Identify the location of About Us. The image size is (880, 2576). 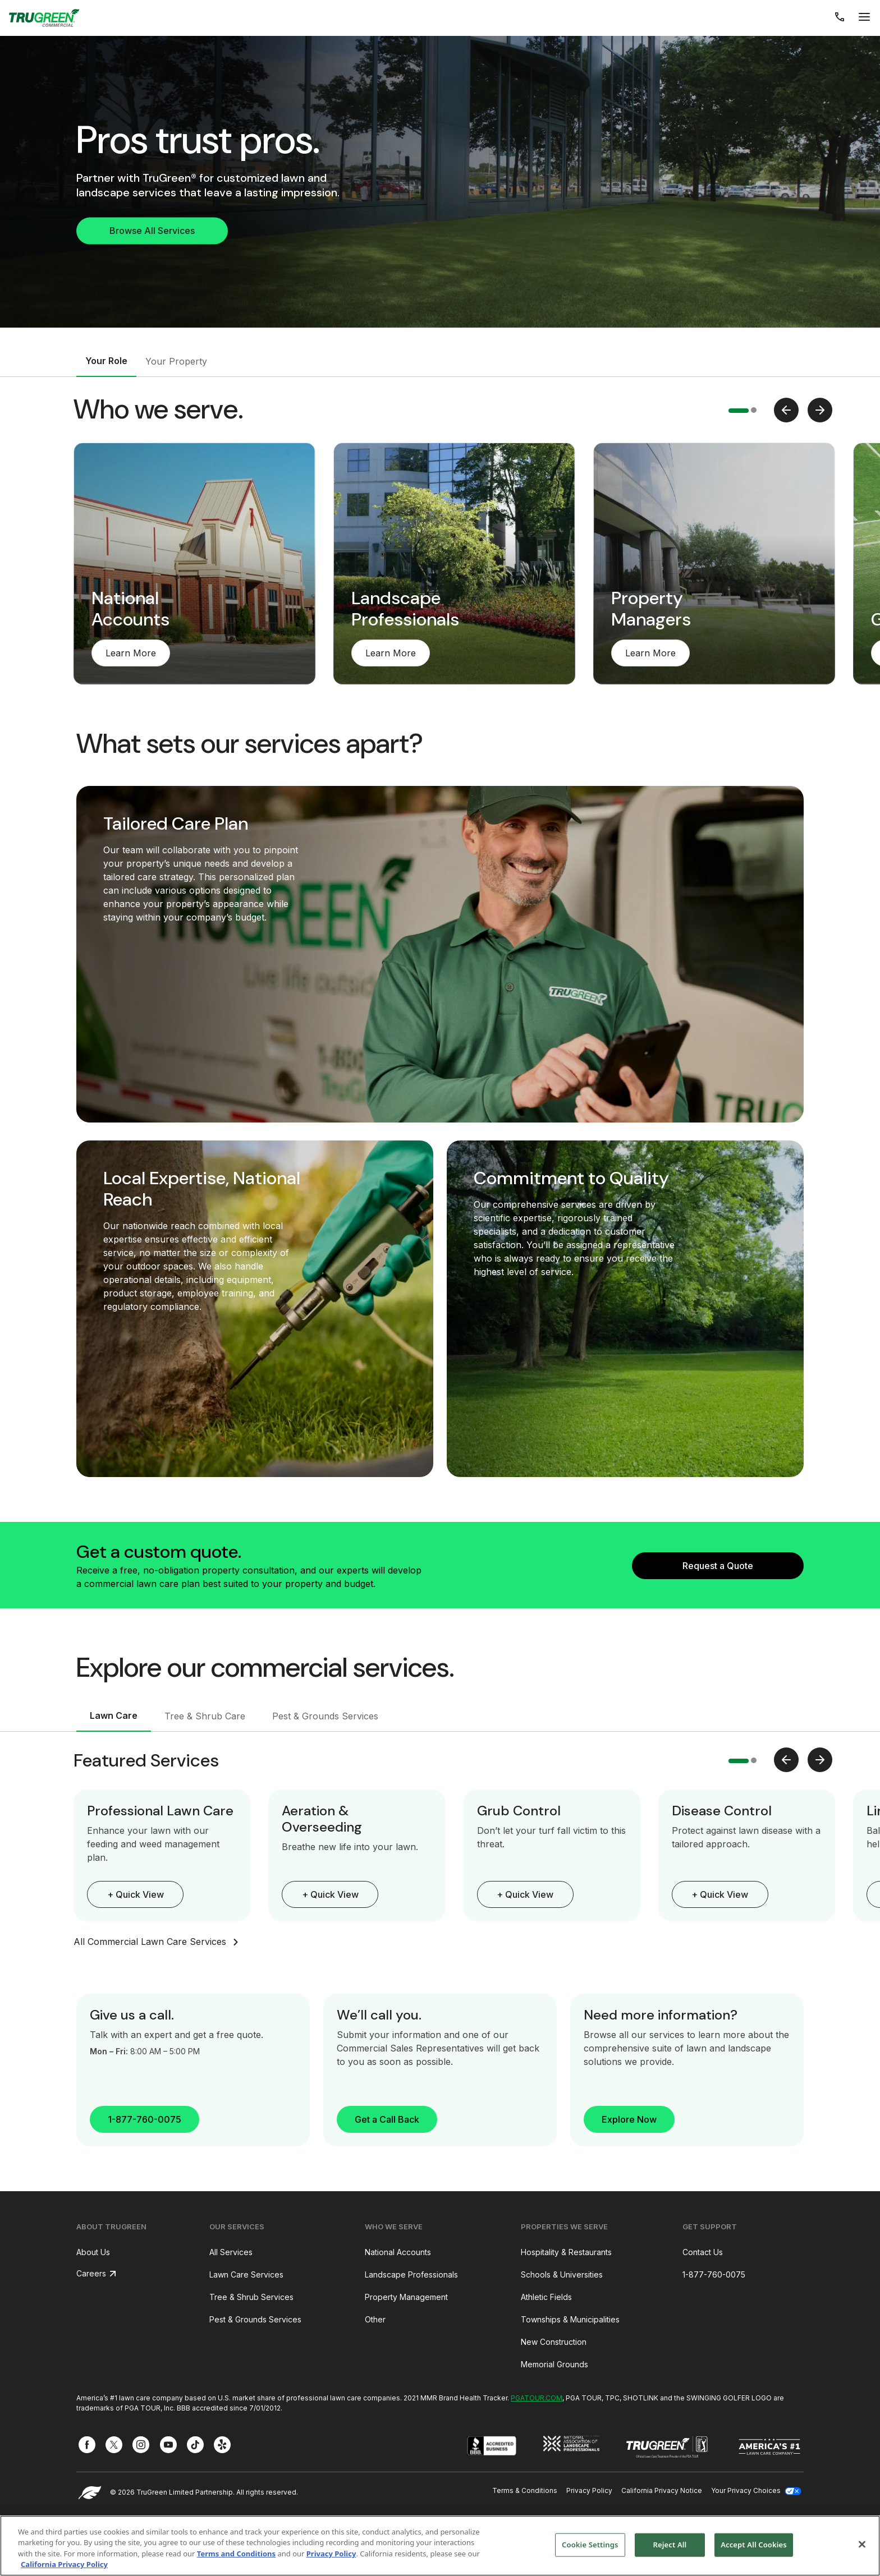
(93, 2252).